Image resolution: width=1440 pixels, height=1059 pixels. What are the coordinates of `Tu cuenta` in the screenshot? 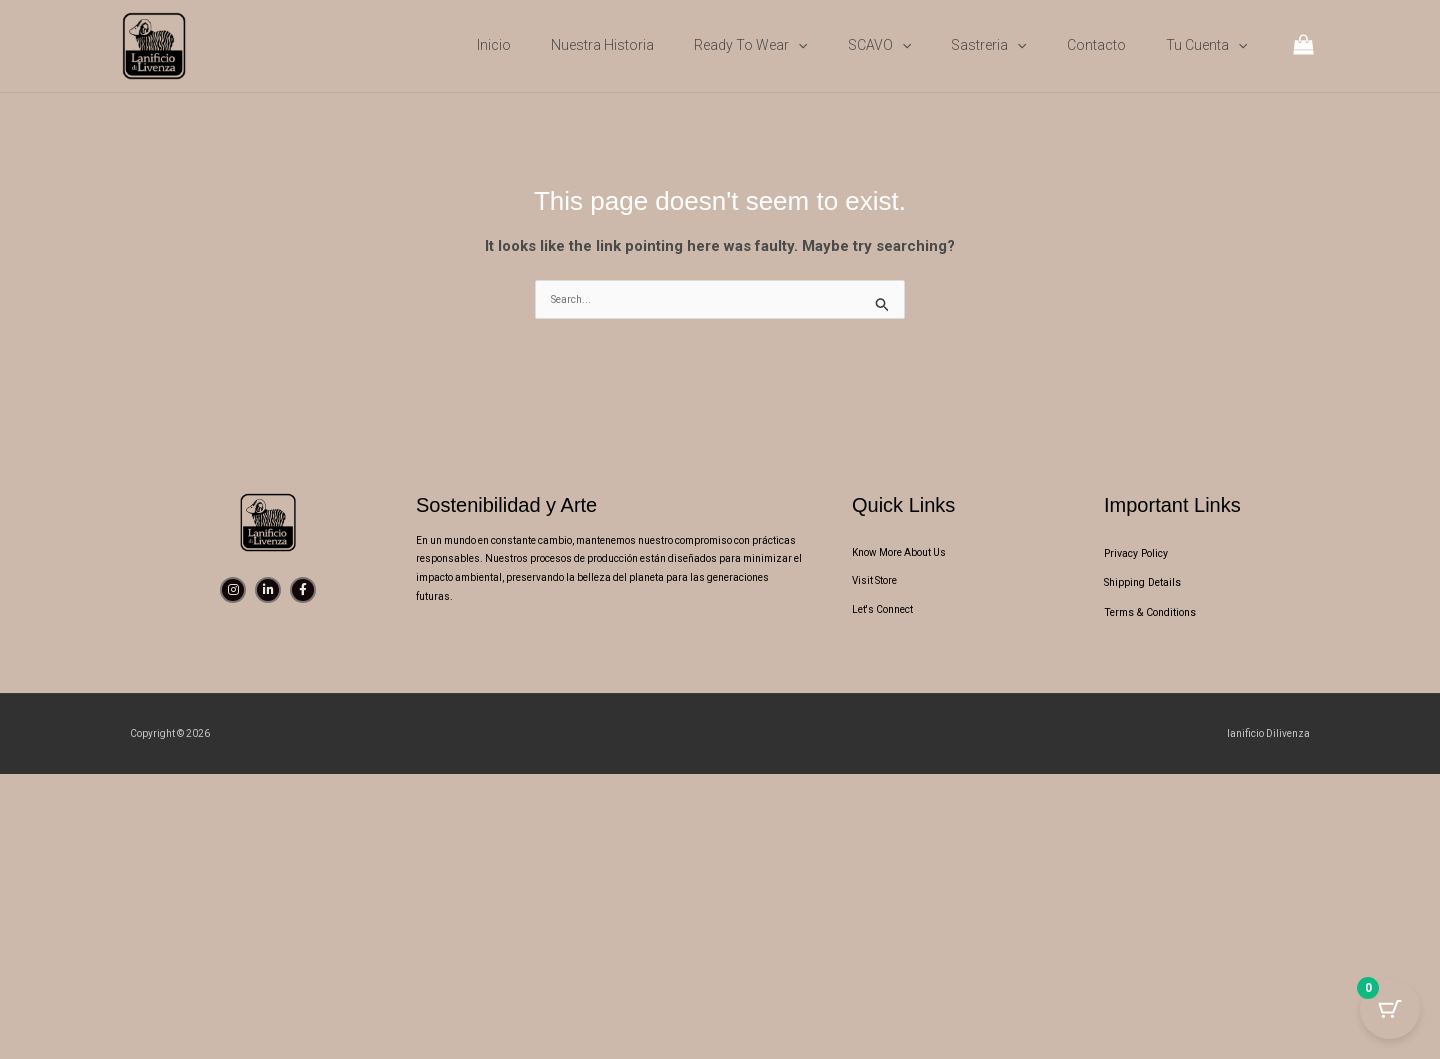 It's located at (1206, 45).